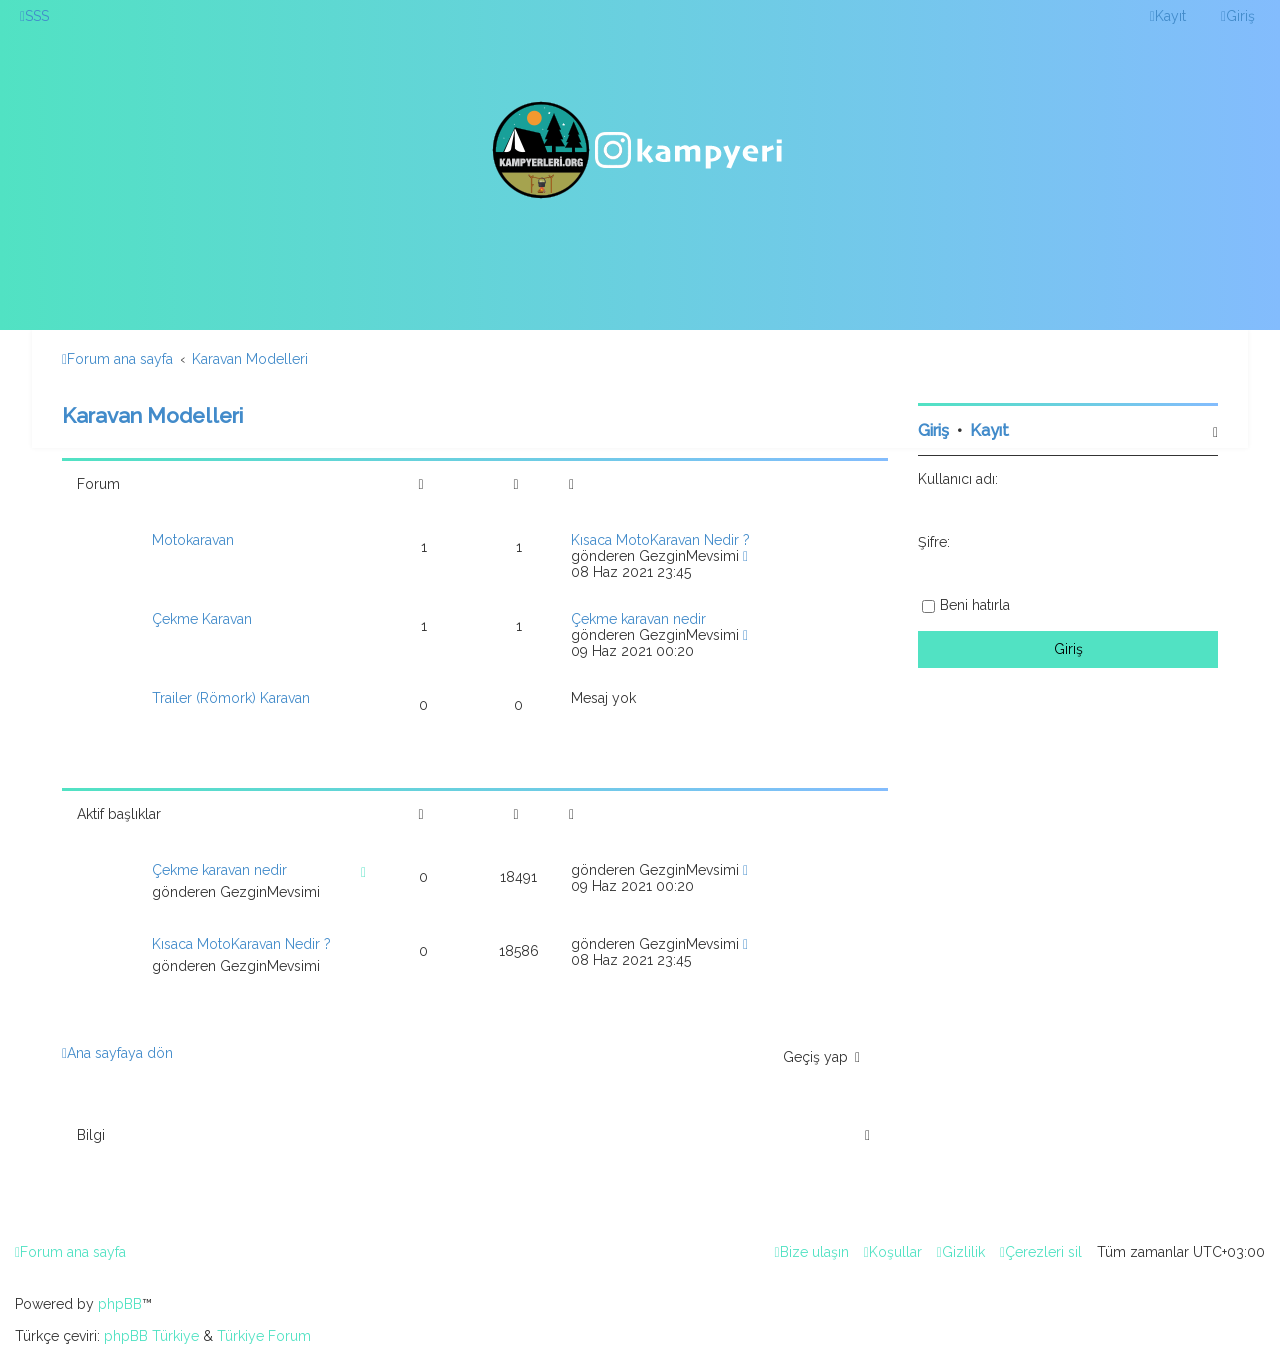 The width and height of the screenshot is (1280, 1359). Describe the element at coordinates (231, 698) in the screenshot. I see `Trailer (Römork) Karavan` at that location.